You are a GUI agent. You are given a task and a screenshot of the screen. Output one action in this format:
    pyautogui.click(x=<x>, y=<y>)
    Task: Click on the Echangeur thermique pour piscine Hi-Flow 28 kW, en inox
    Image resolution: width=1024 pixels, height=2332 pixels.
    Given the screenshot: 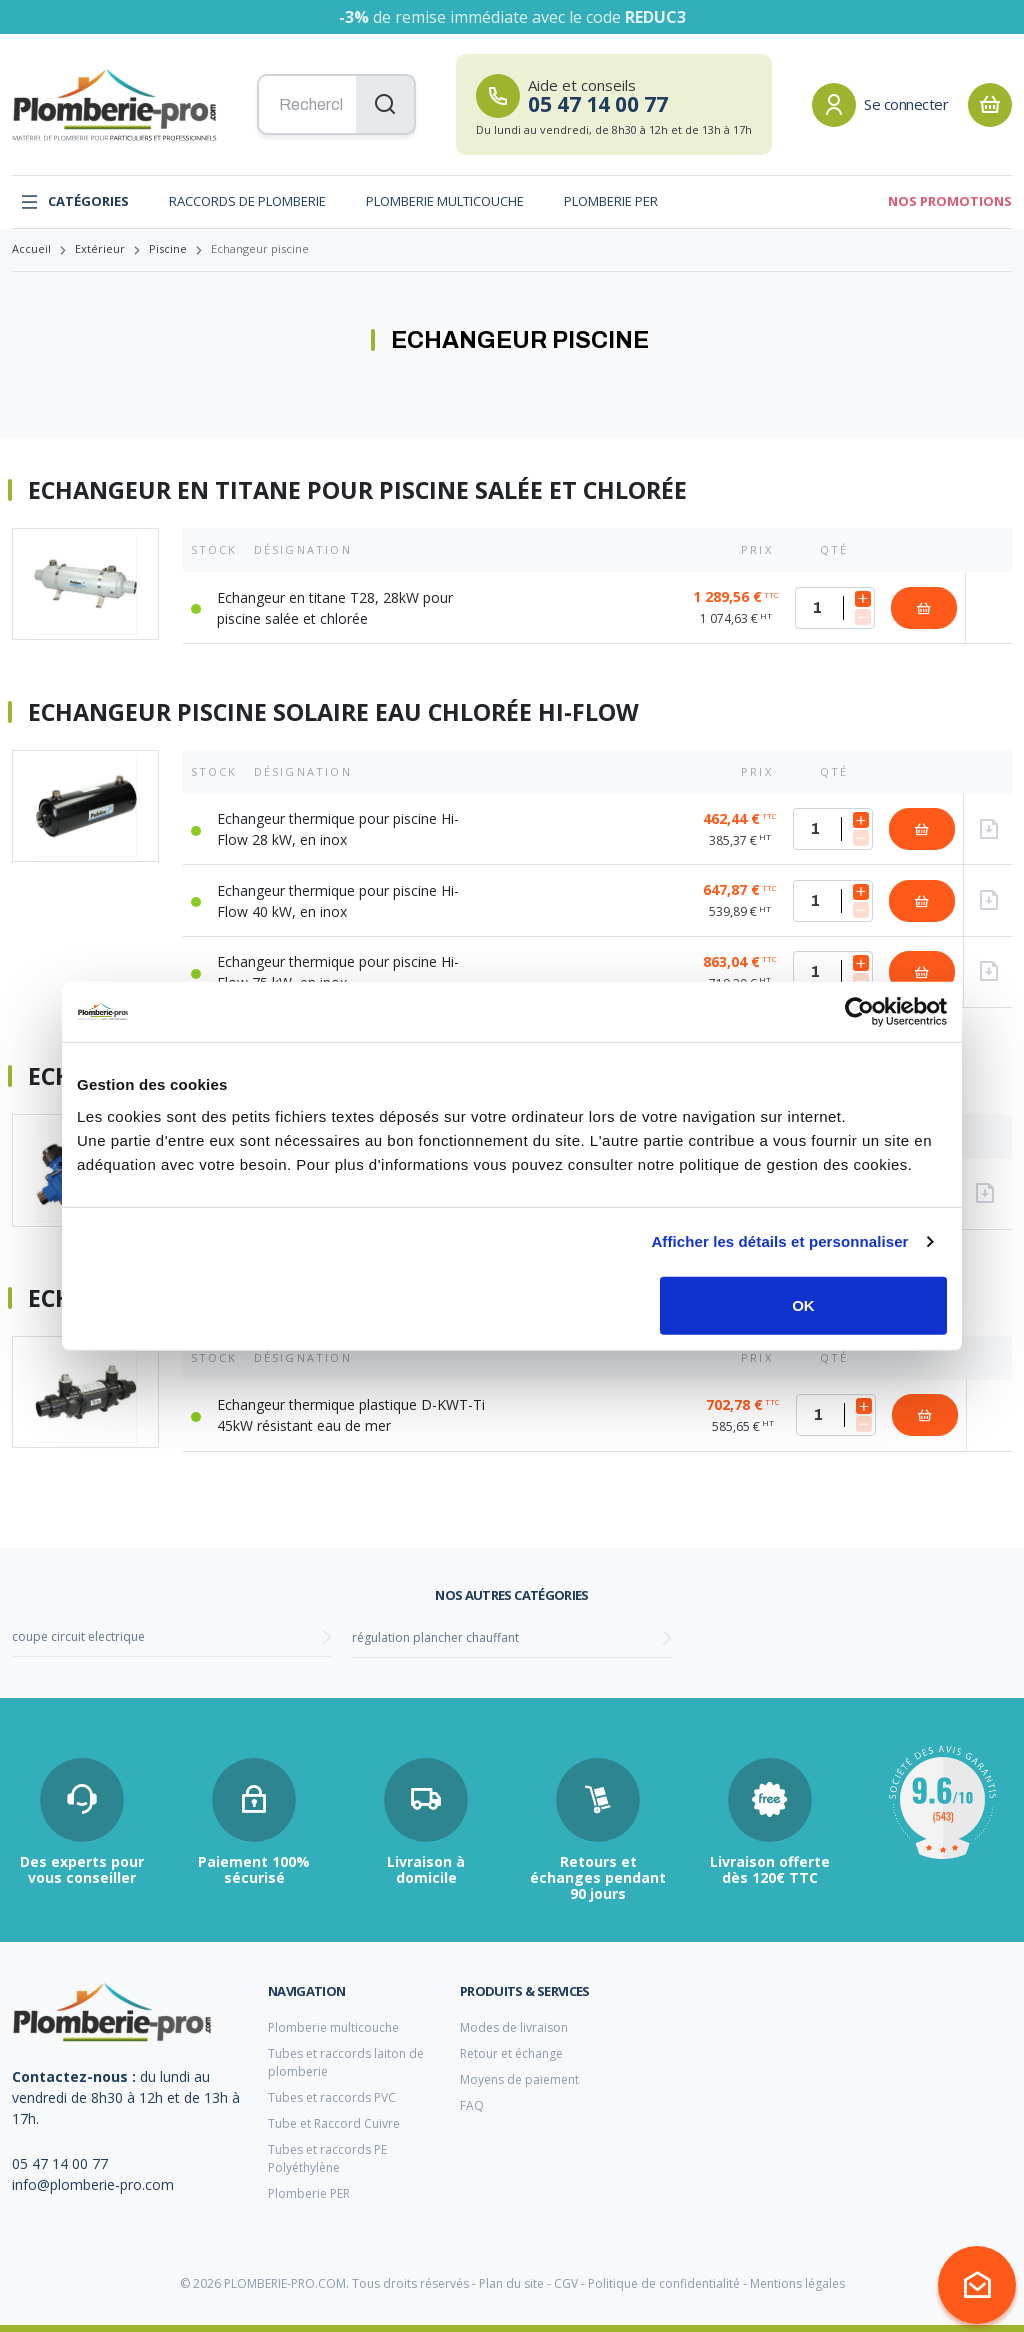 What is the action you would take?
    pyautogui.click(x=338, y=829)
    